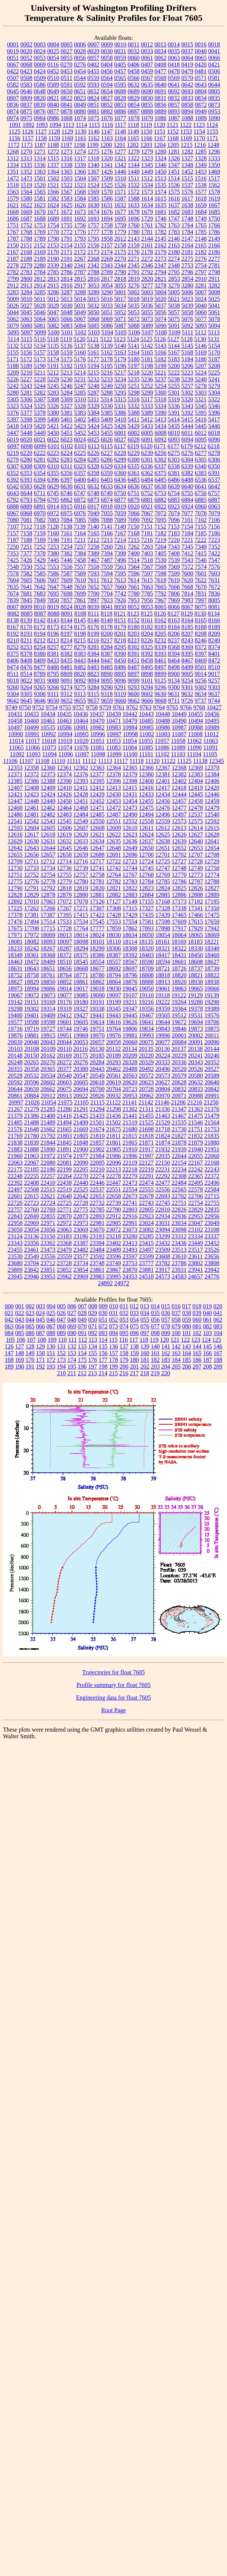 The height and width of the screenshot is (2576, 227). What do you see at coordinates (146, 339) in the screenshot?
I see `5125` at bounding box center [146, 339].